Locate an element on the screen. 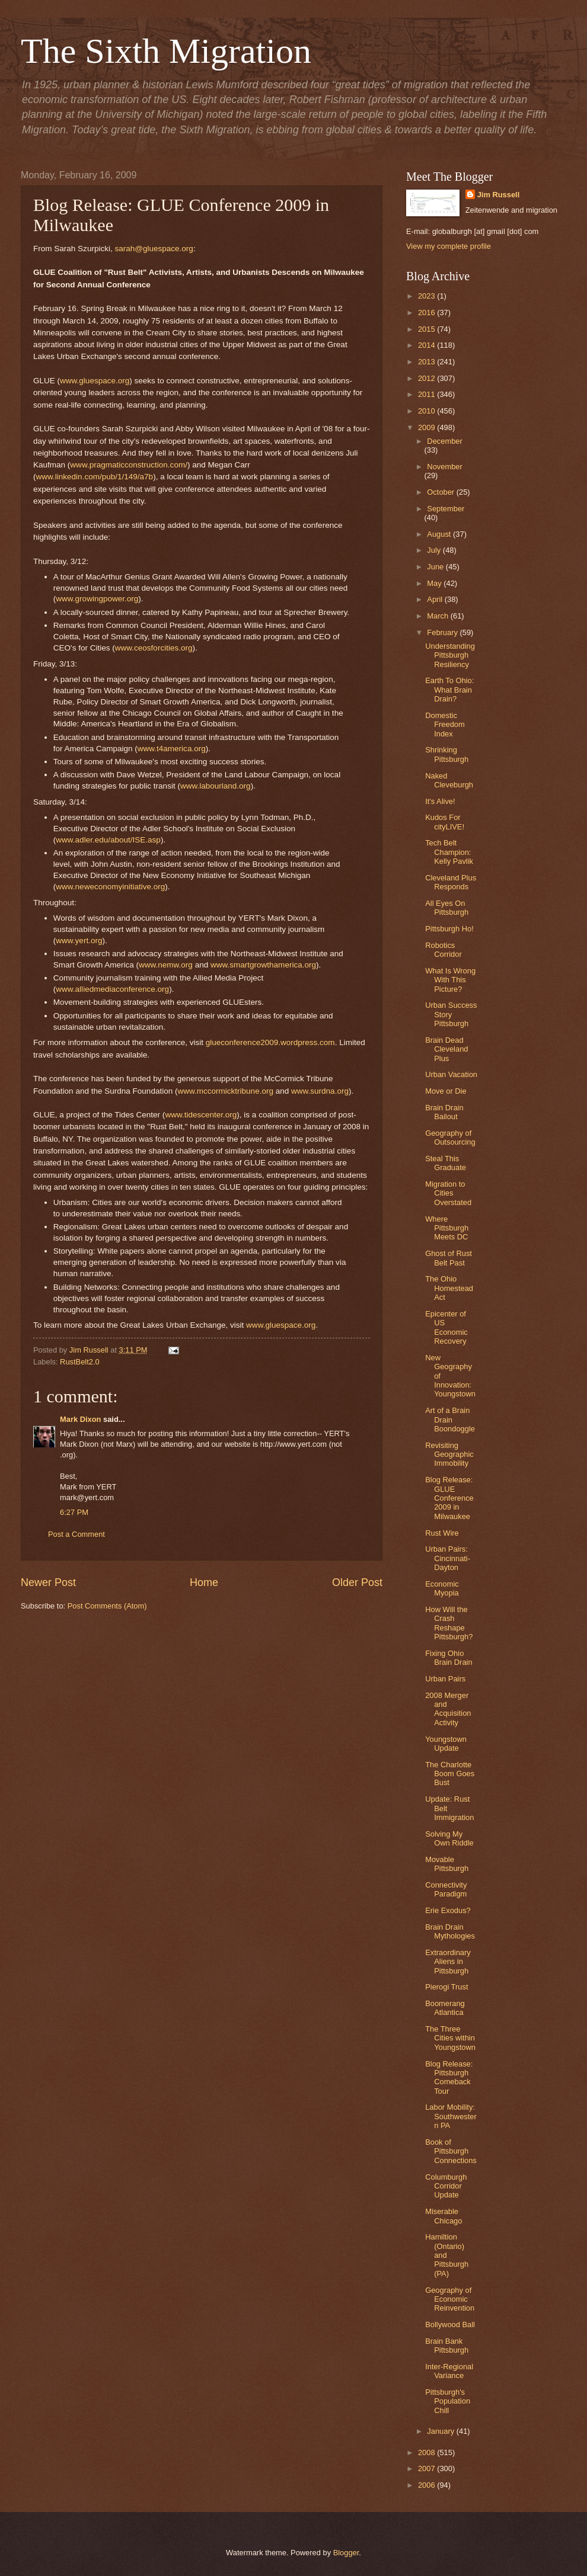 The width and height of the screenshot is (587, 2576). November is located at coordinates (444, 466).